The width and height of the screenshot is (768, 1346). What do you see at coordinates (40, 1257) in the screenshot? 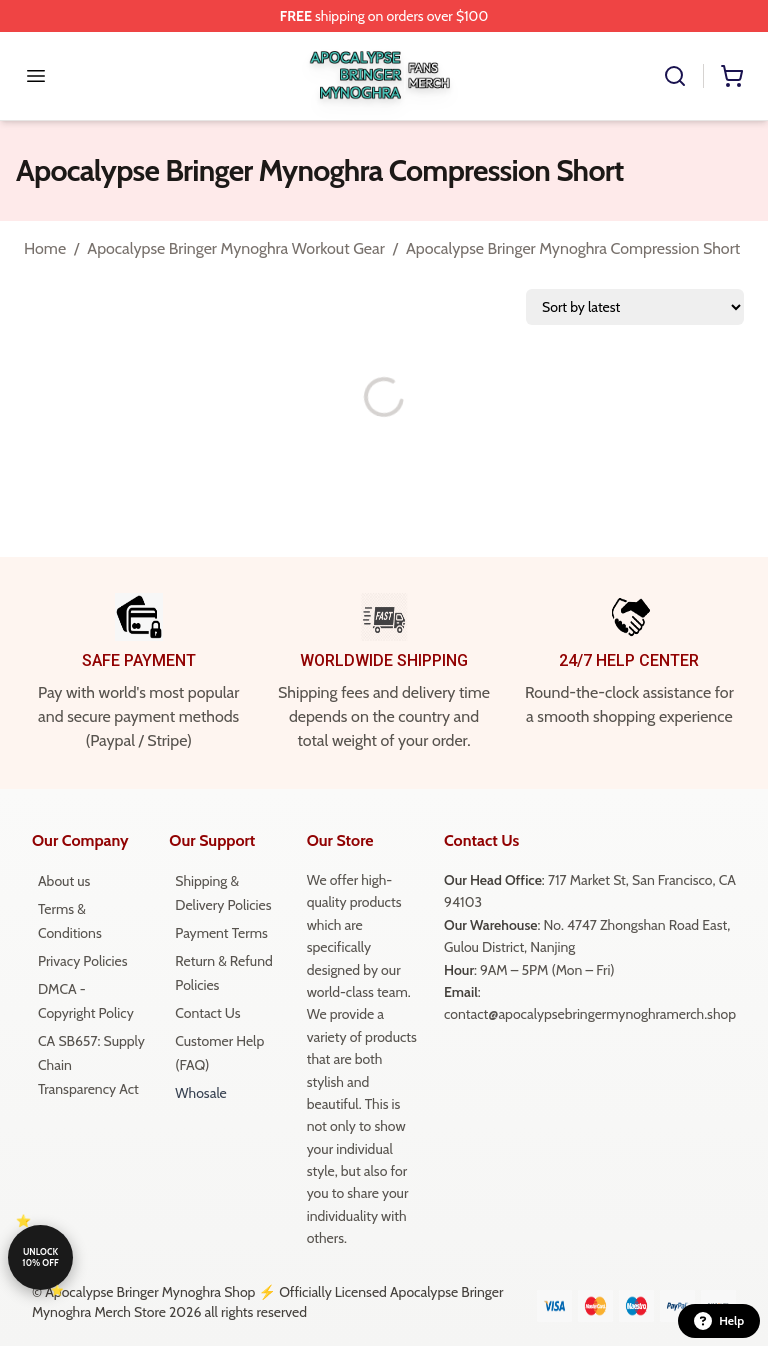
I see `Unlock 10% off` at bounding box center [40, 1257].